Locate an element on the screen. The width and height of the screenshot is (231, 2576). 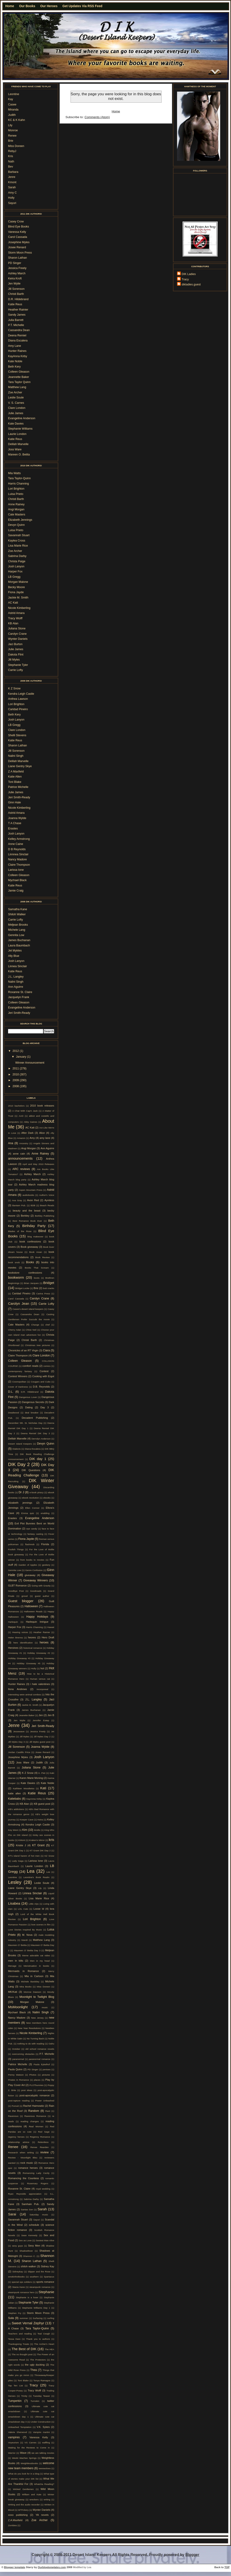
Shannon C. is located at coordinates (29, 2256).